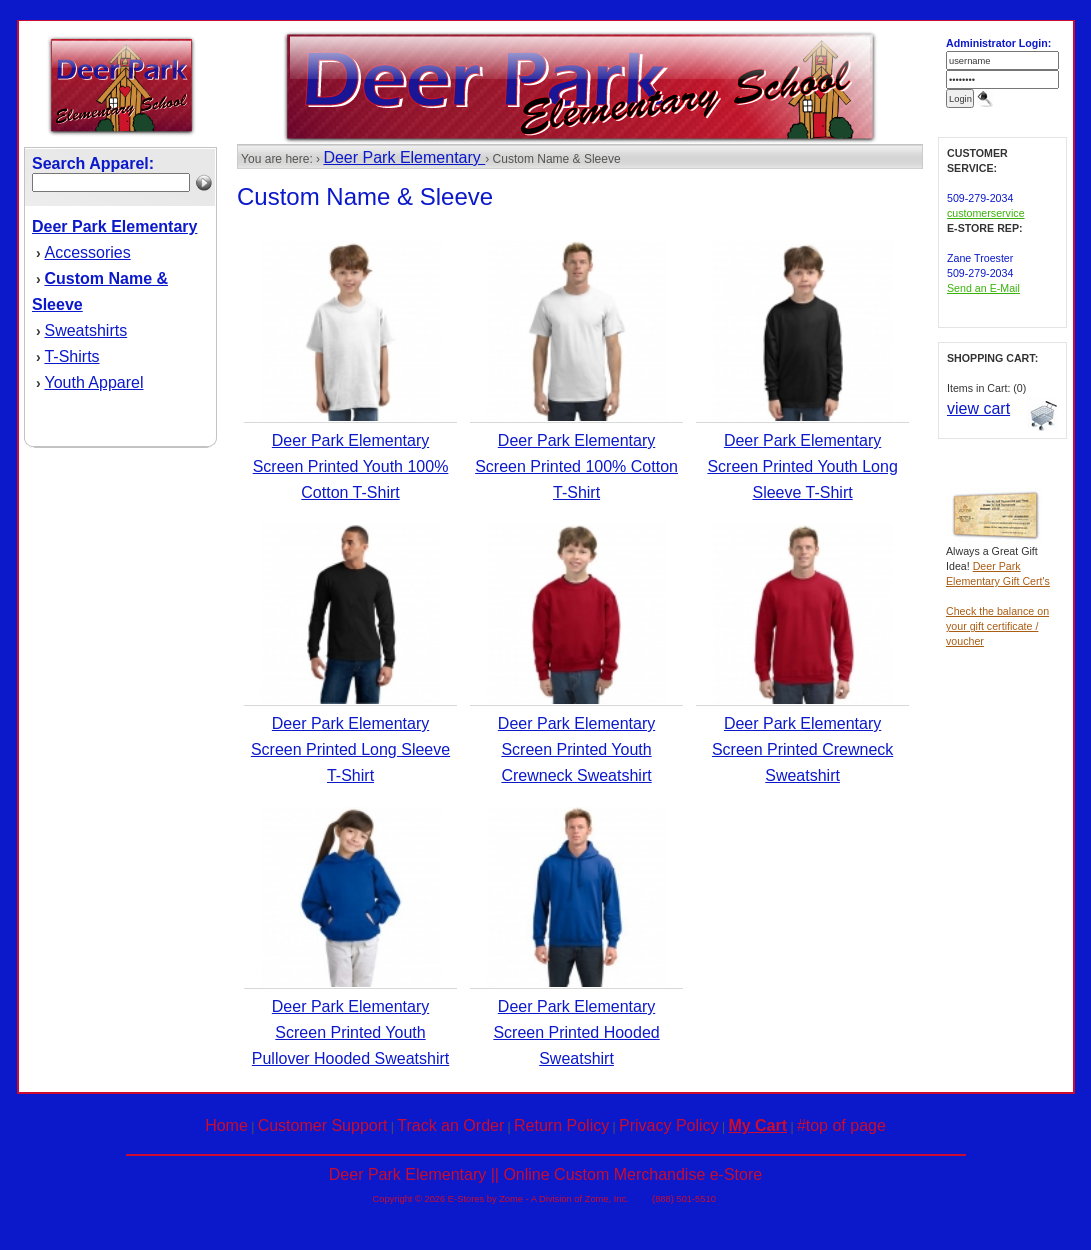  Describe the element at coordinates (841, 1125) in the screenshot. I see `#top of page` at that location.